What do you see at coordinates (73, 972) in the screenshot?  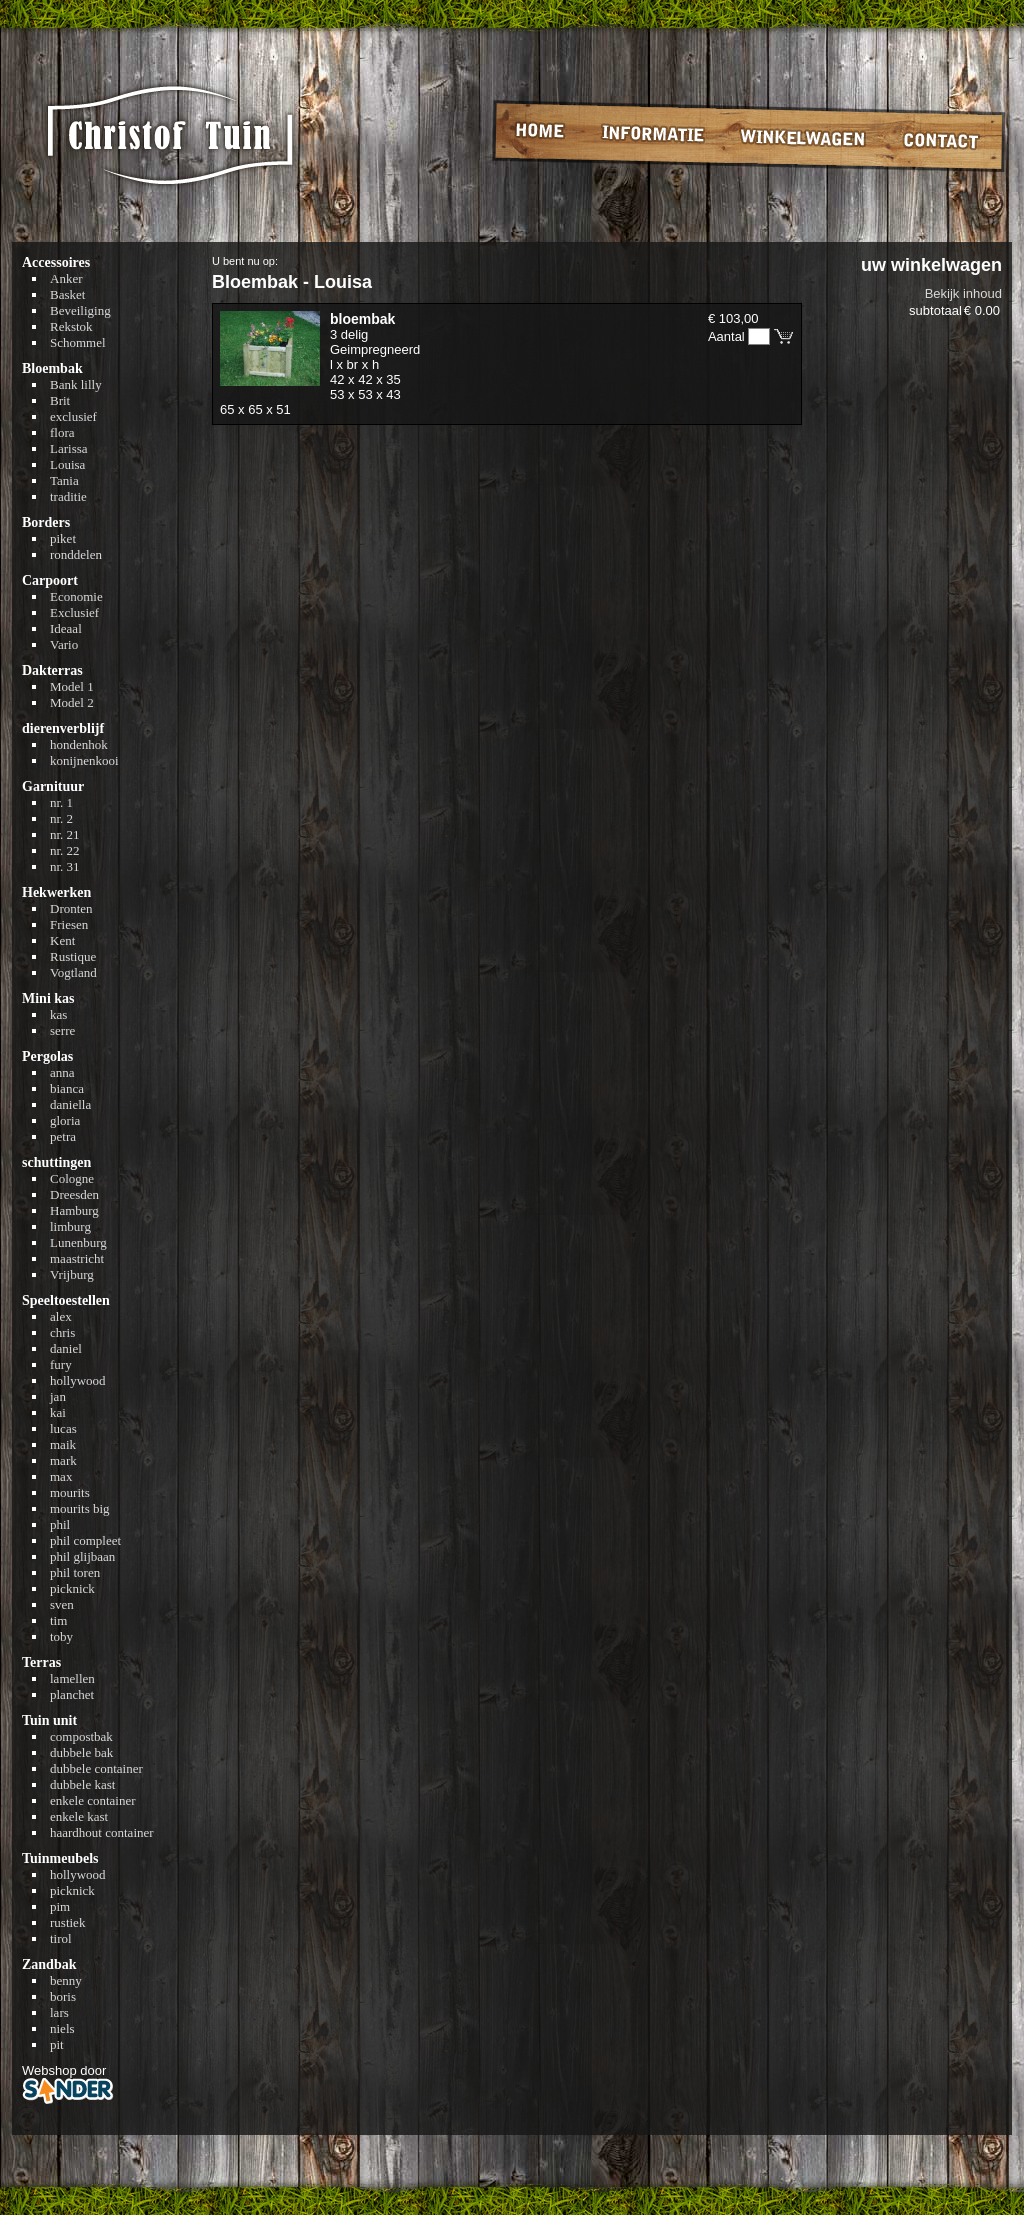 I see `Vogtland` at bounding box center [73, 972].